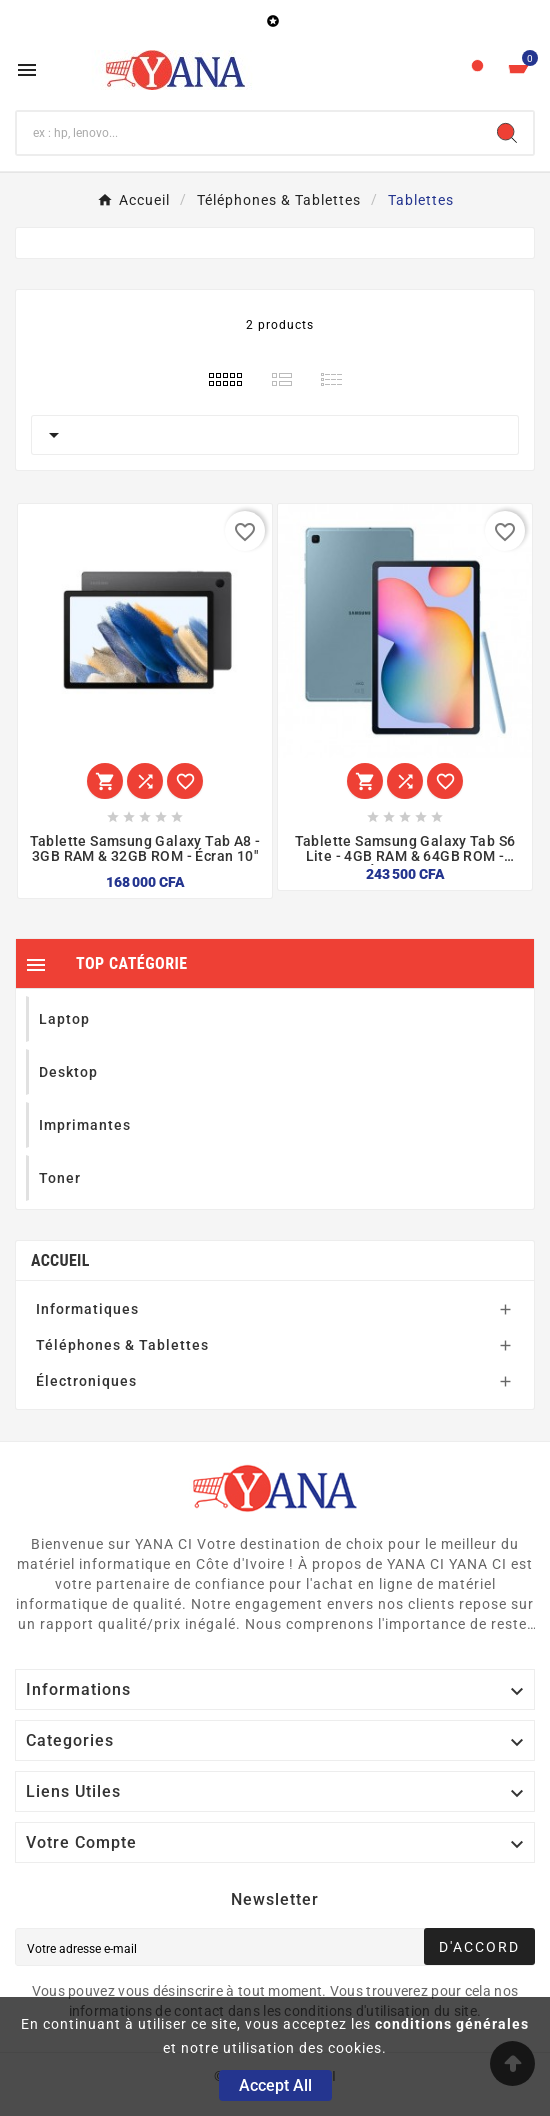 This screenshot has height=2116, width=550. Describe the element at coordinates (122, 1345) in the screenshot. I see `Téléphones & Tablettes` at that location.